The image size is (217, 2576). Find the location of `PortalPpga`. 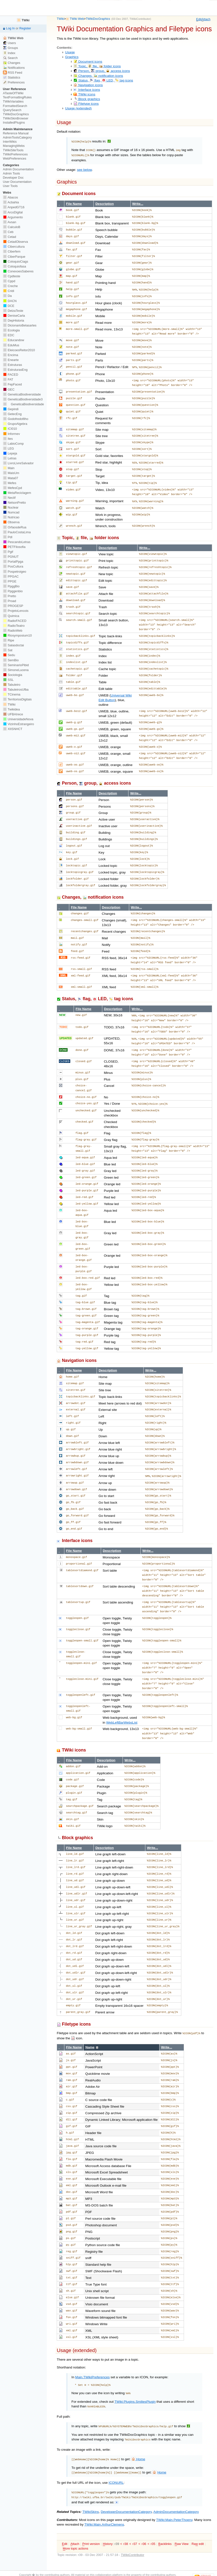

PortalPpga is located at coordinates (13, 561).